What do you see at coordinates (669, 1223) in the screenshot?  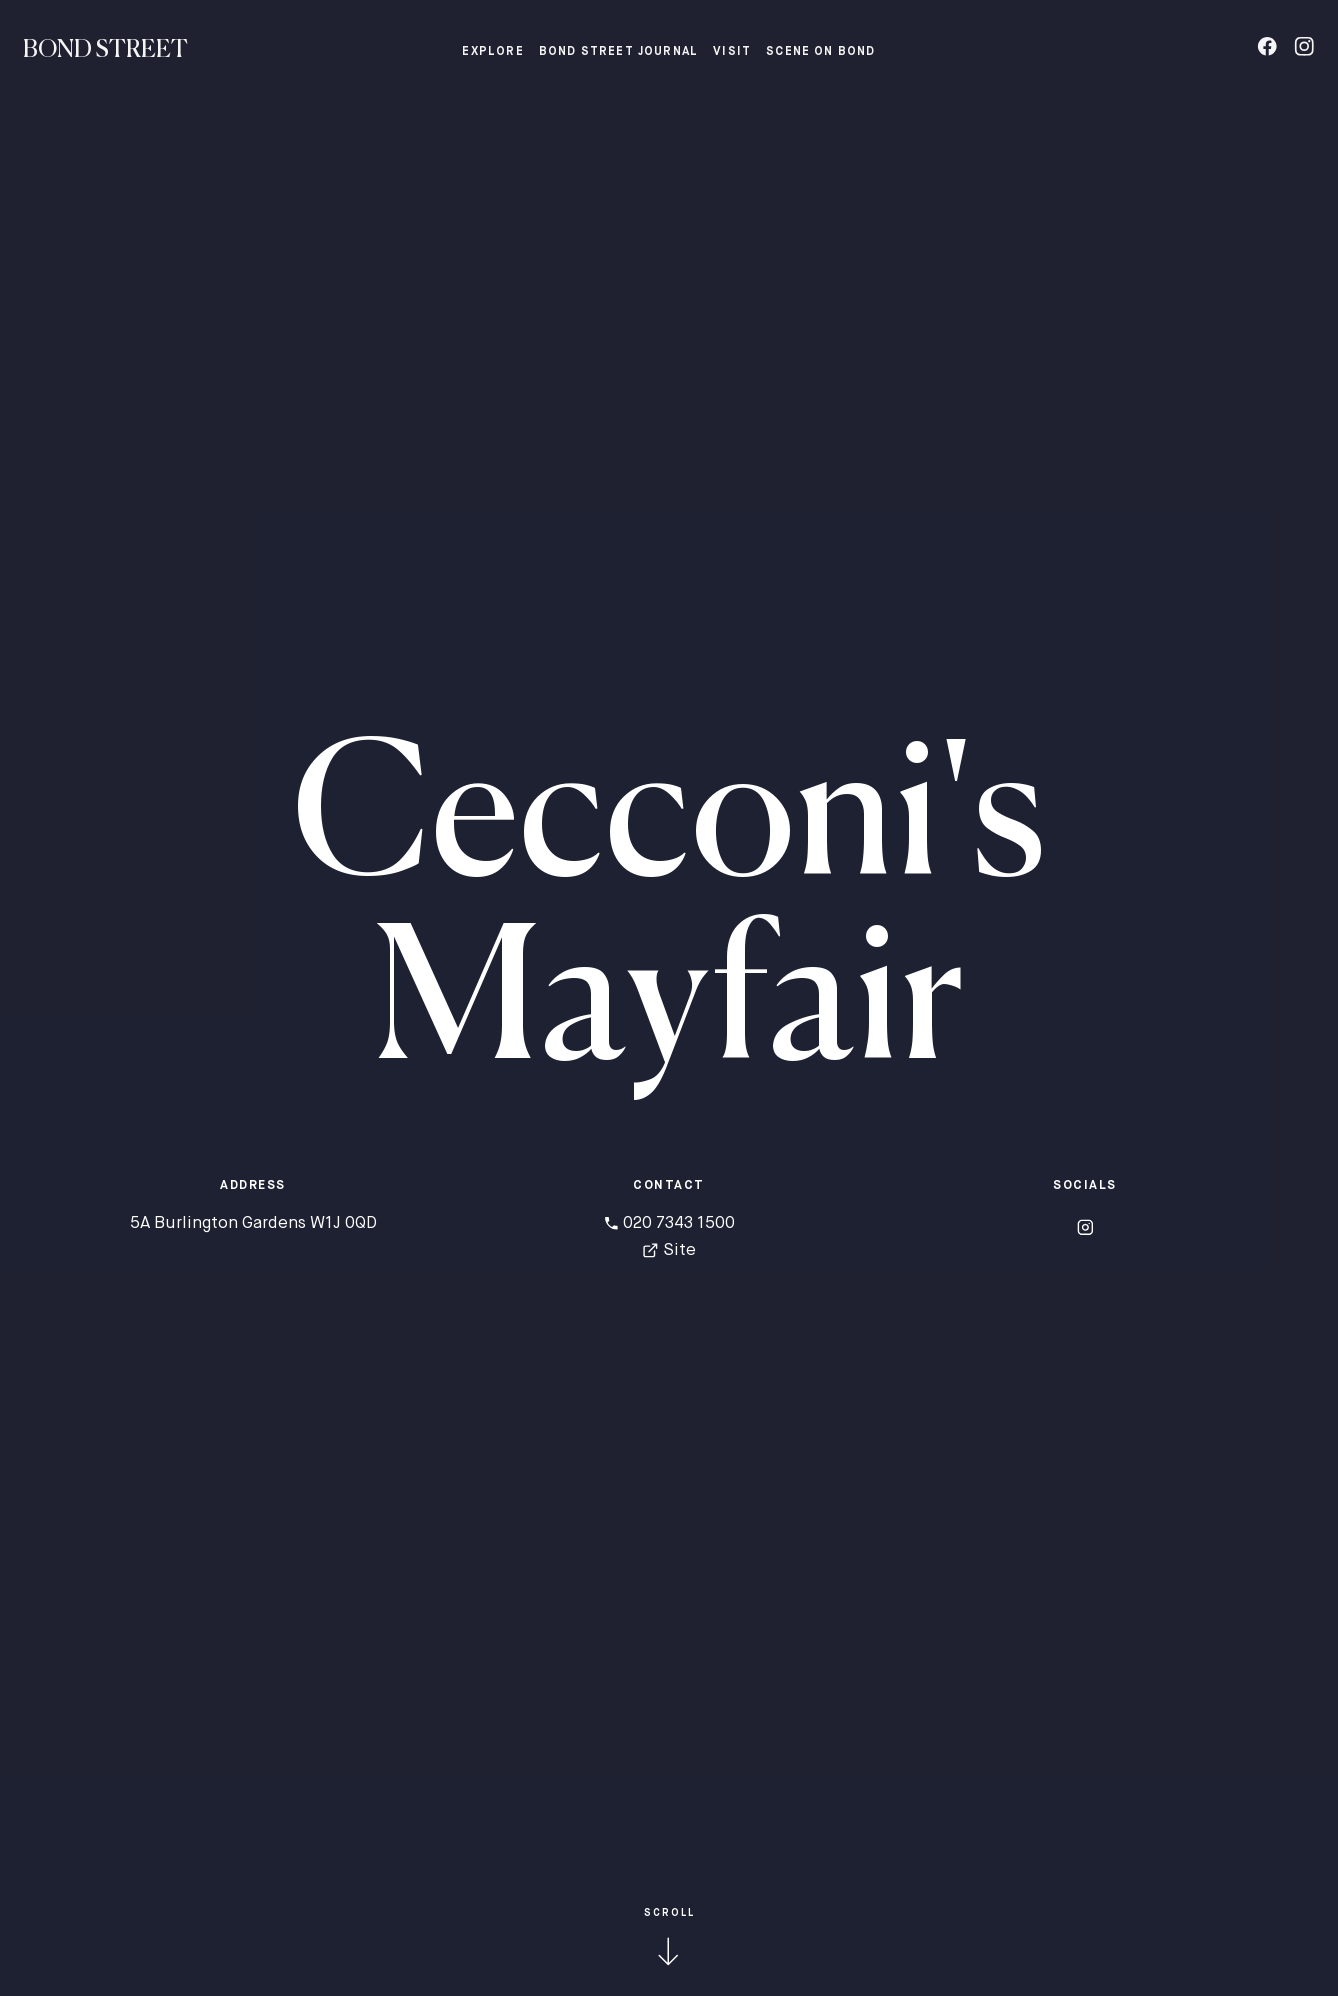 I see `020 7343 1500` at bounding box center [669, 1223].